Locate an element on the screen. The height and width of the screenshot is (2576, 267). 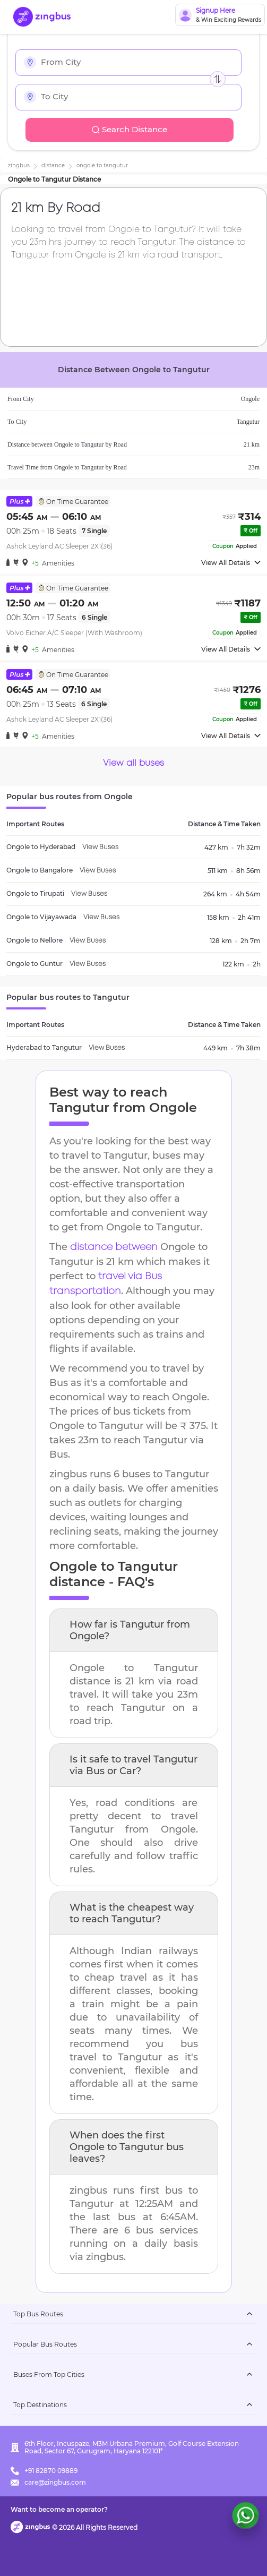
View All Details is located at coordinates (231, 563).